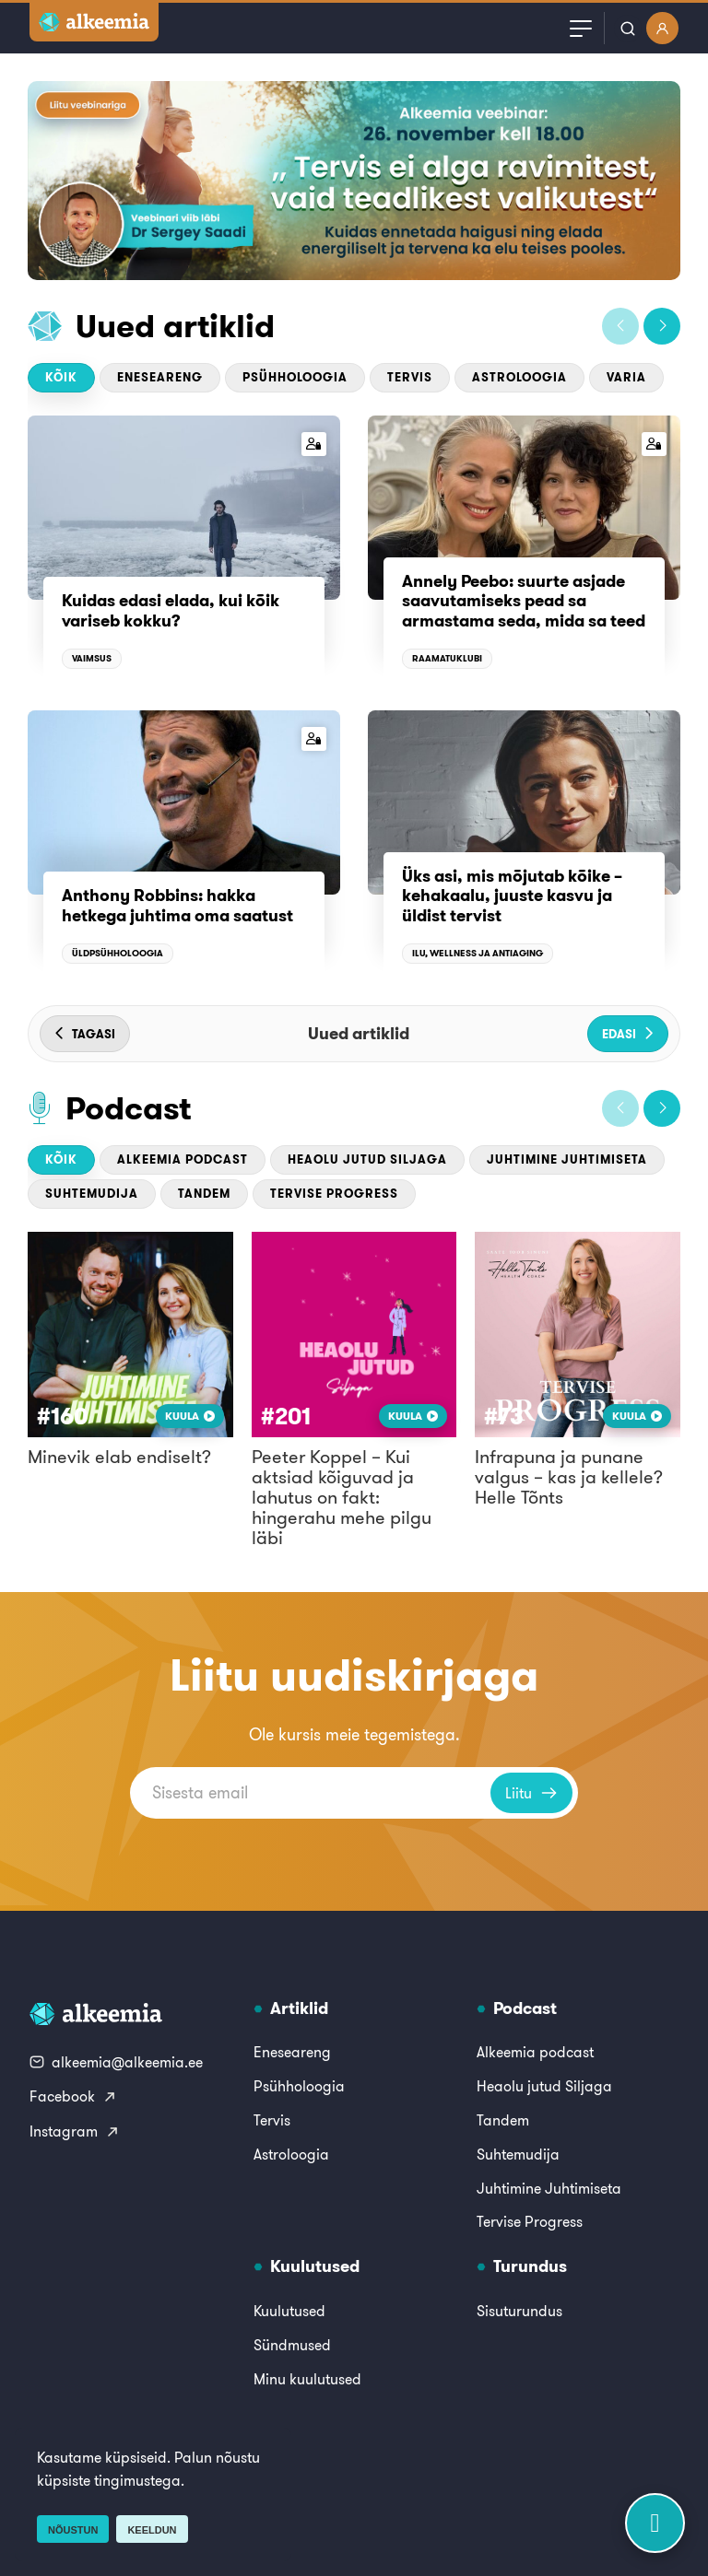 The image size is (708, 2576). Describe the element at coordinates (177, 905) in the screenshot. I see `Anthony Robbins: hakka hetkega juhtima oma saatust` at that location.